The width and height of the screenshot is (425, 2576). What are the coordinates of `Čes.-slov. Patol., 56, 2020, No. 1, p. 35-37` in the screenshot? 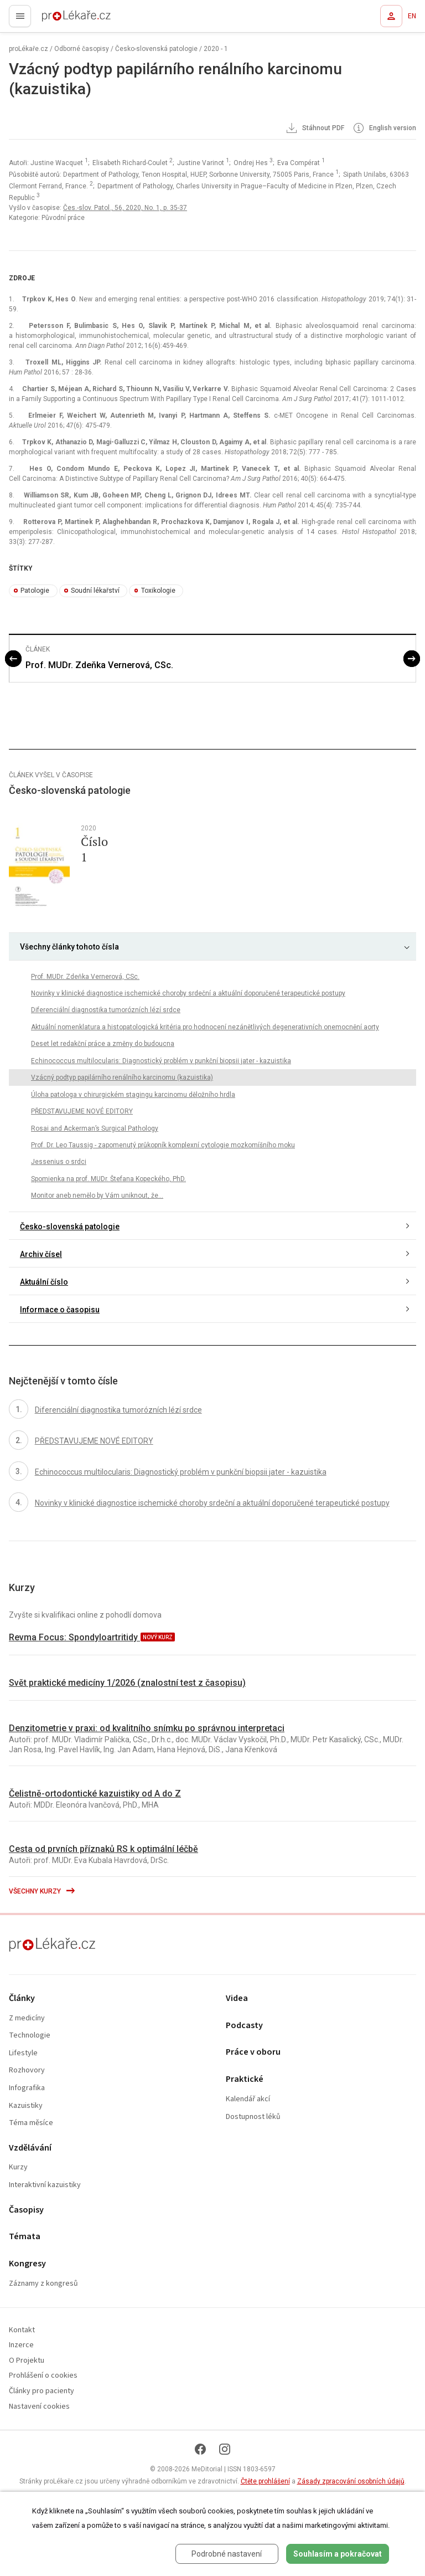 It's located at (125, 208).